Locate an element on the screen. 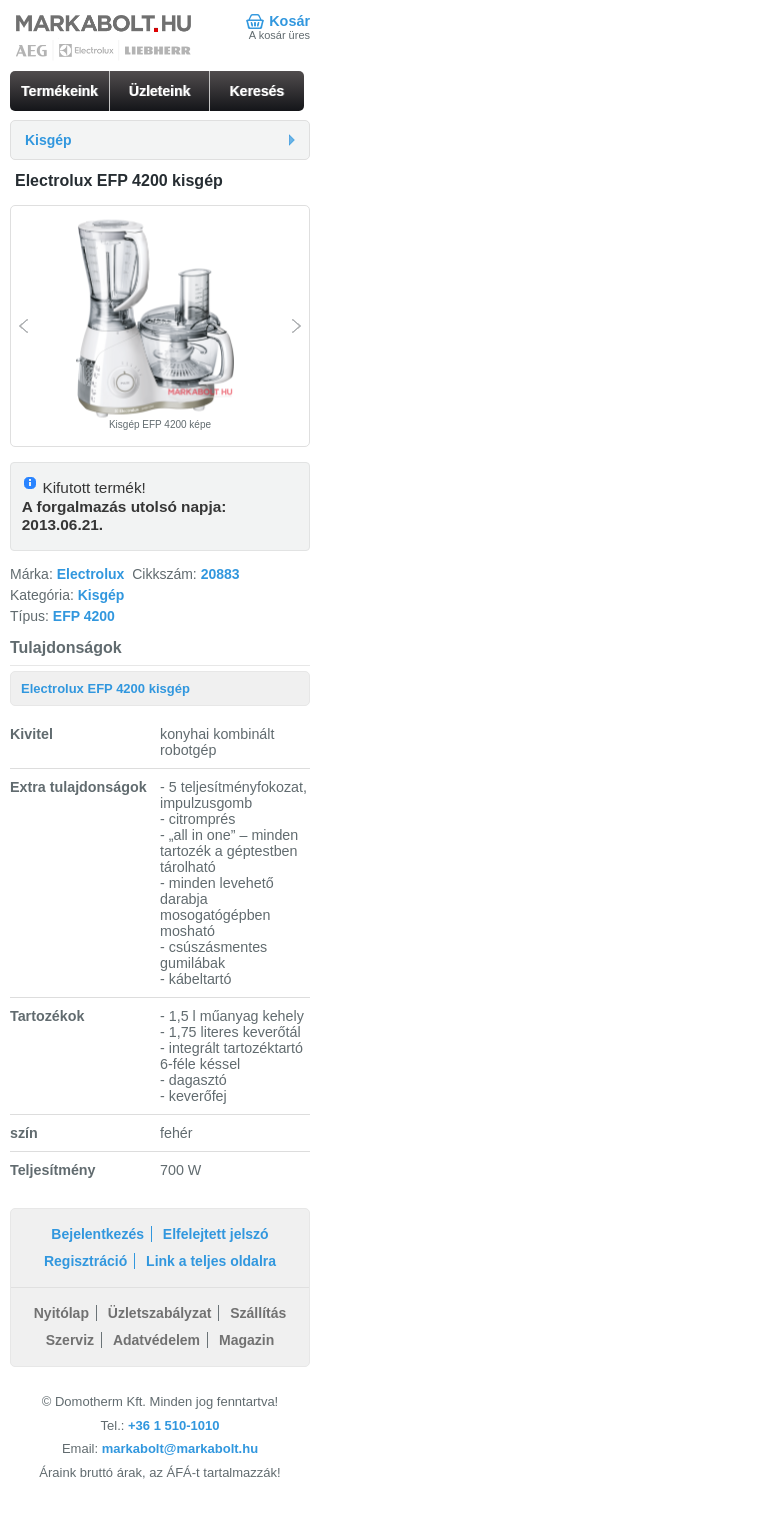 Image resolution: width=768 pixels, height=1517 pixels. Szerviz is located at coordinates (70, 1340).